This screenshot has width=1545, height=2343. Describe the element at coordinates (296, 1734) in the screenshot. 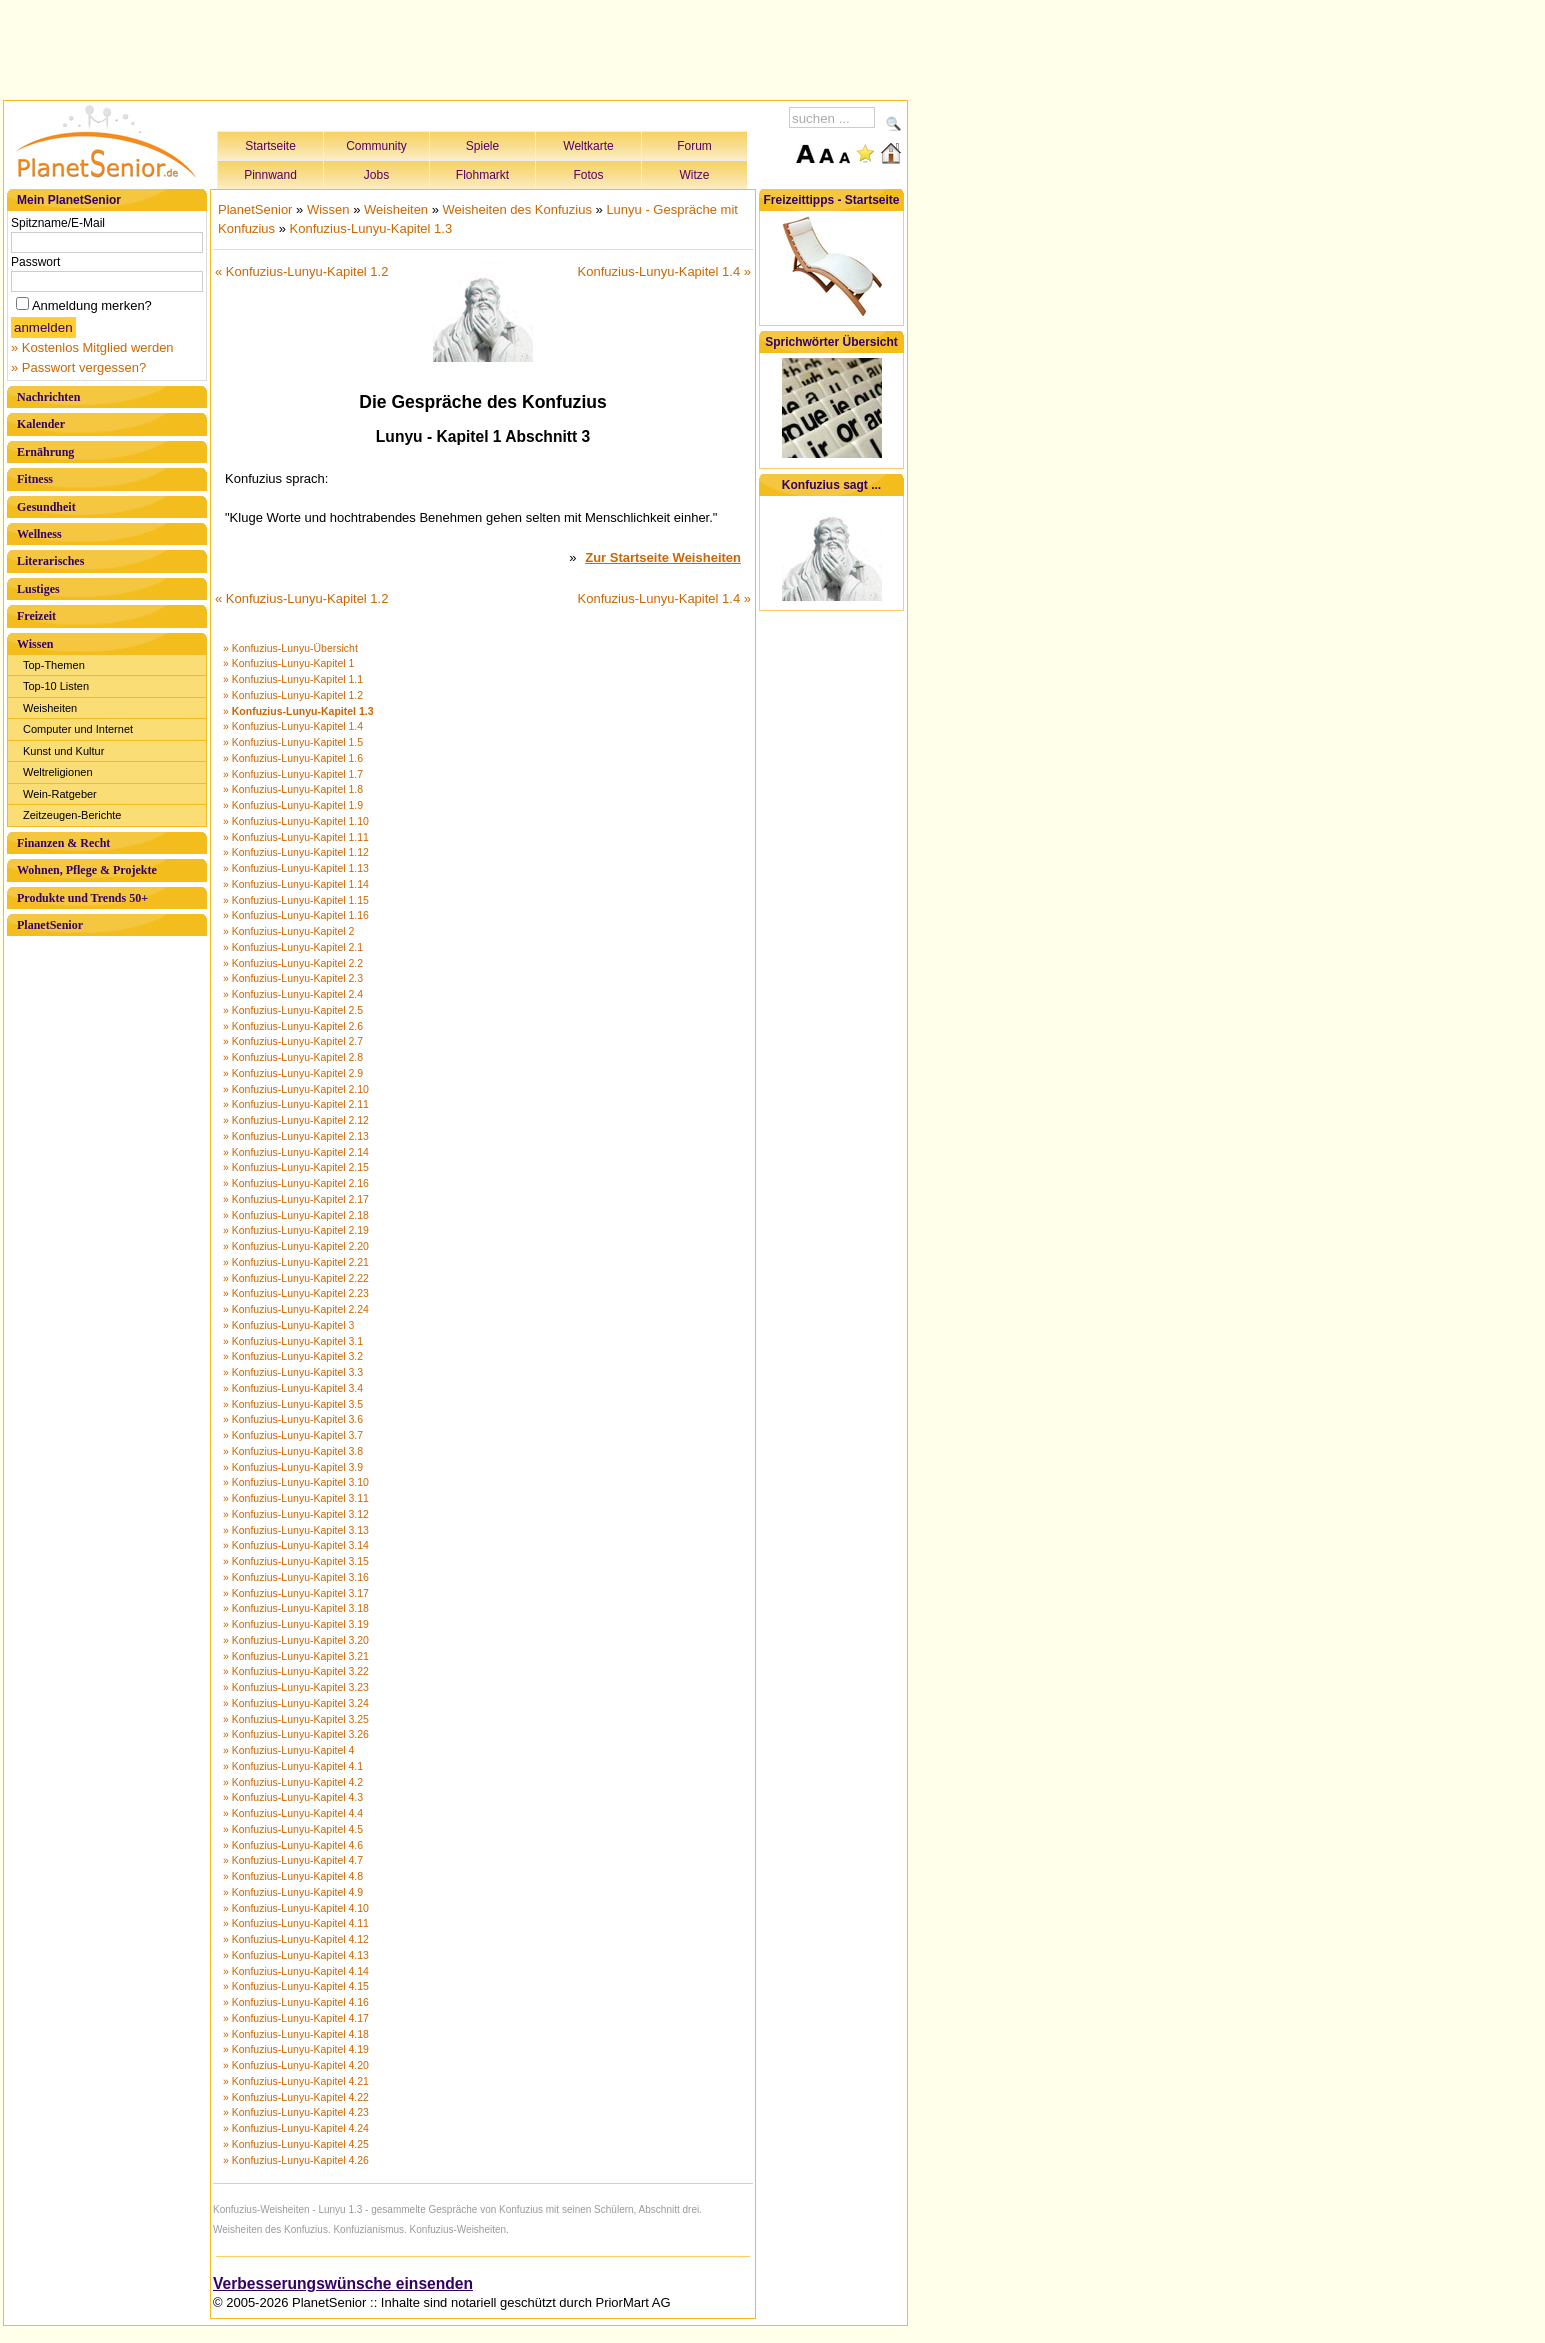

I see `» Konfuzius-Lunyu-Kapitel 3.26` at that location.